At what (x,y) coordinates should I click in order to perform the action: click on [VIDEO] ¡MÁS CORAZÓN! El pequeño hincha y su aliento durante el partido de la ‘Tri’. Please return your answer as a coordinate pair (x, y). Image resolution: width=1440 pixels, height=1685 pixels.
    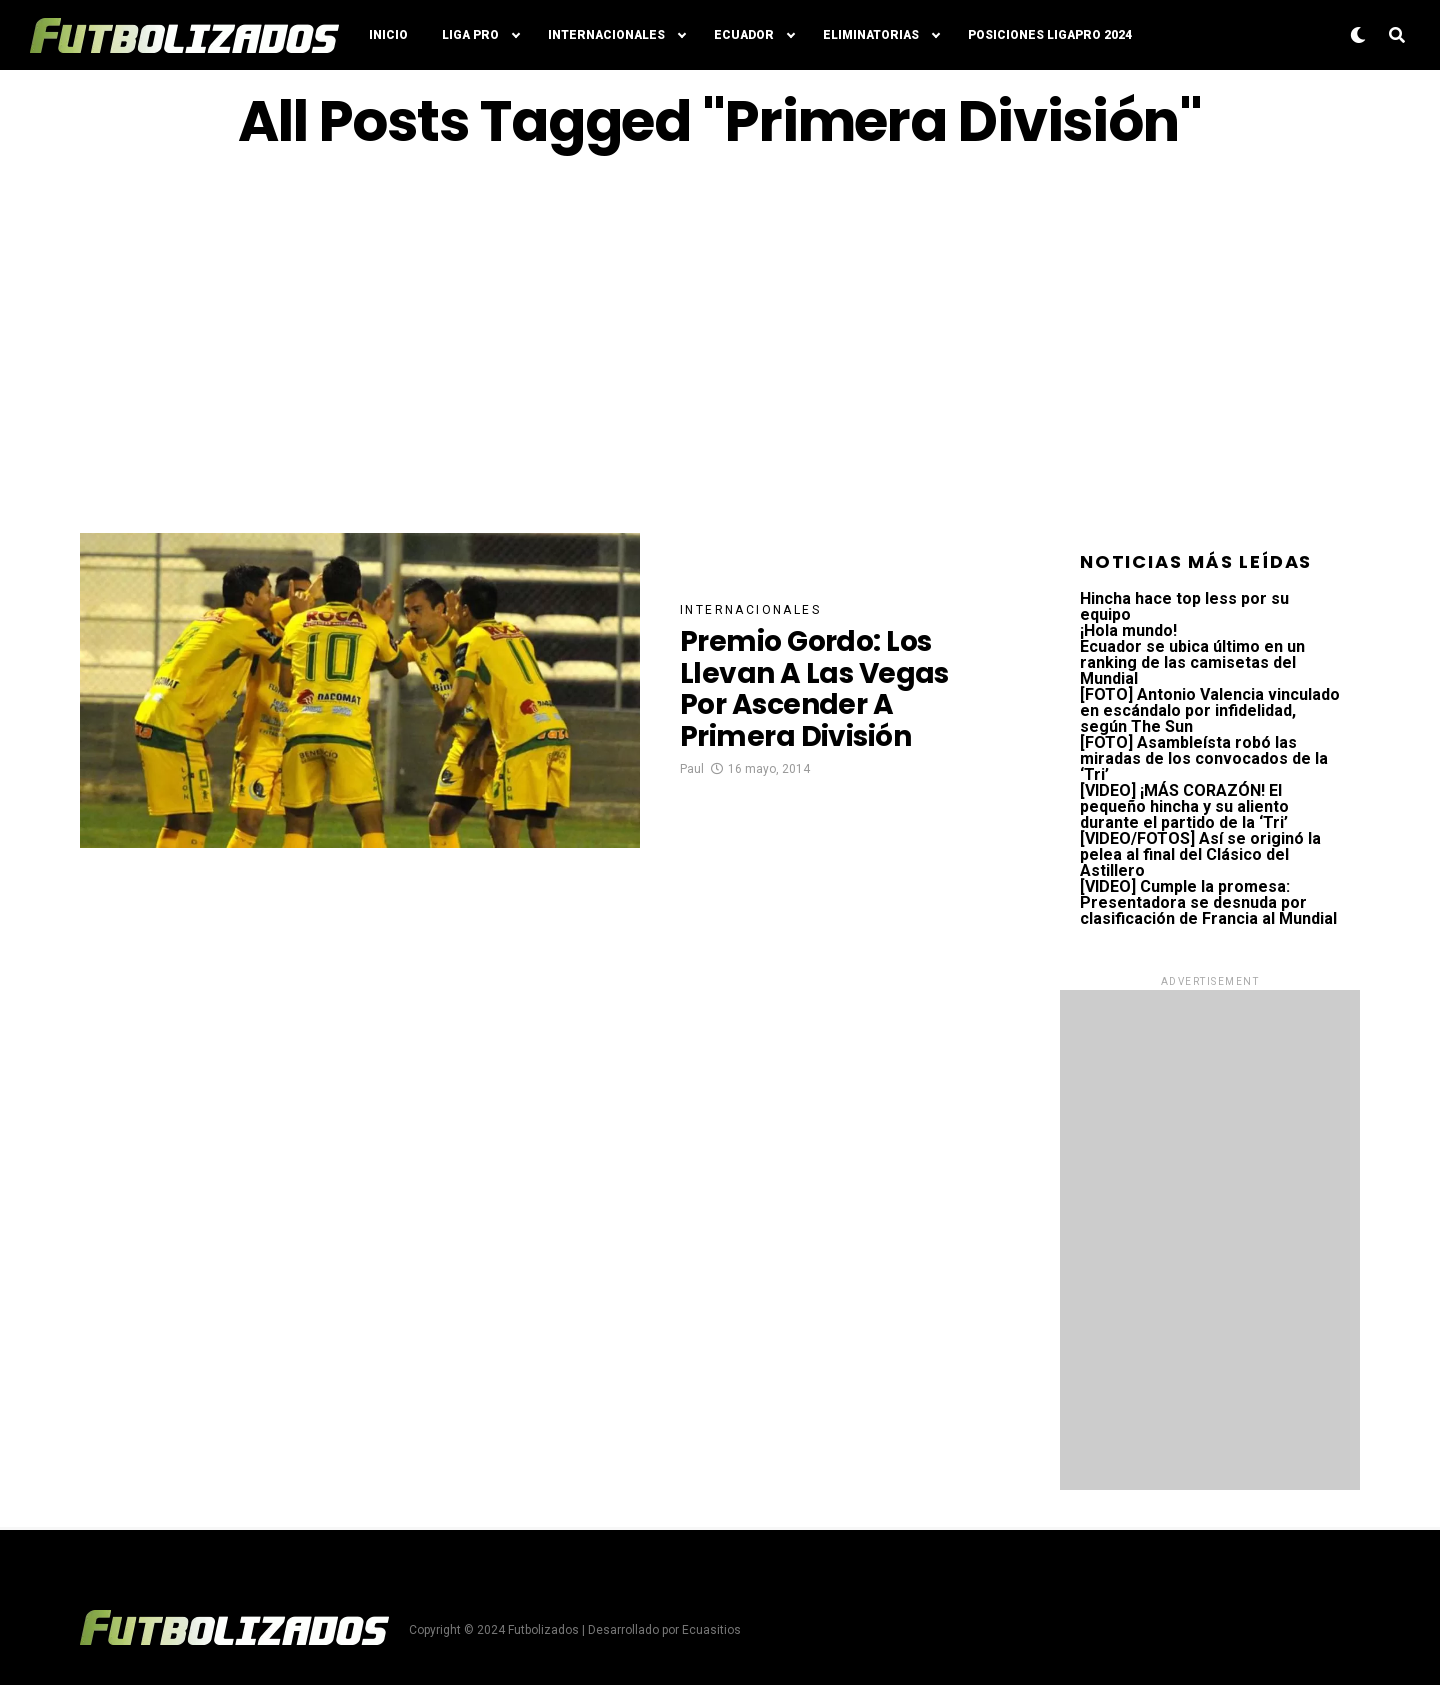
    Looking at the image, I should click on (1184, 806).